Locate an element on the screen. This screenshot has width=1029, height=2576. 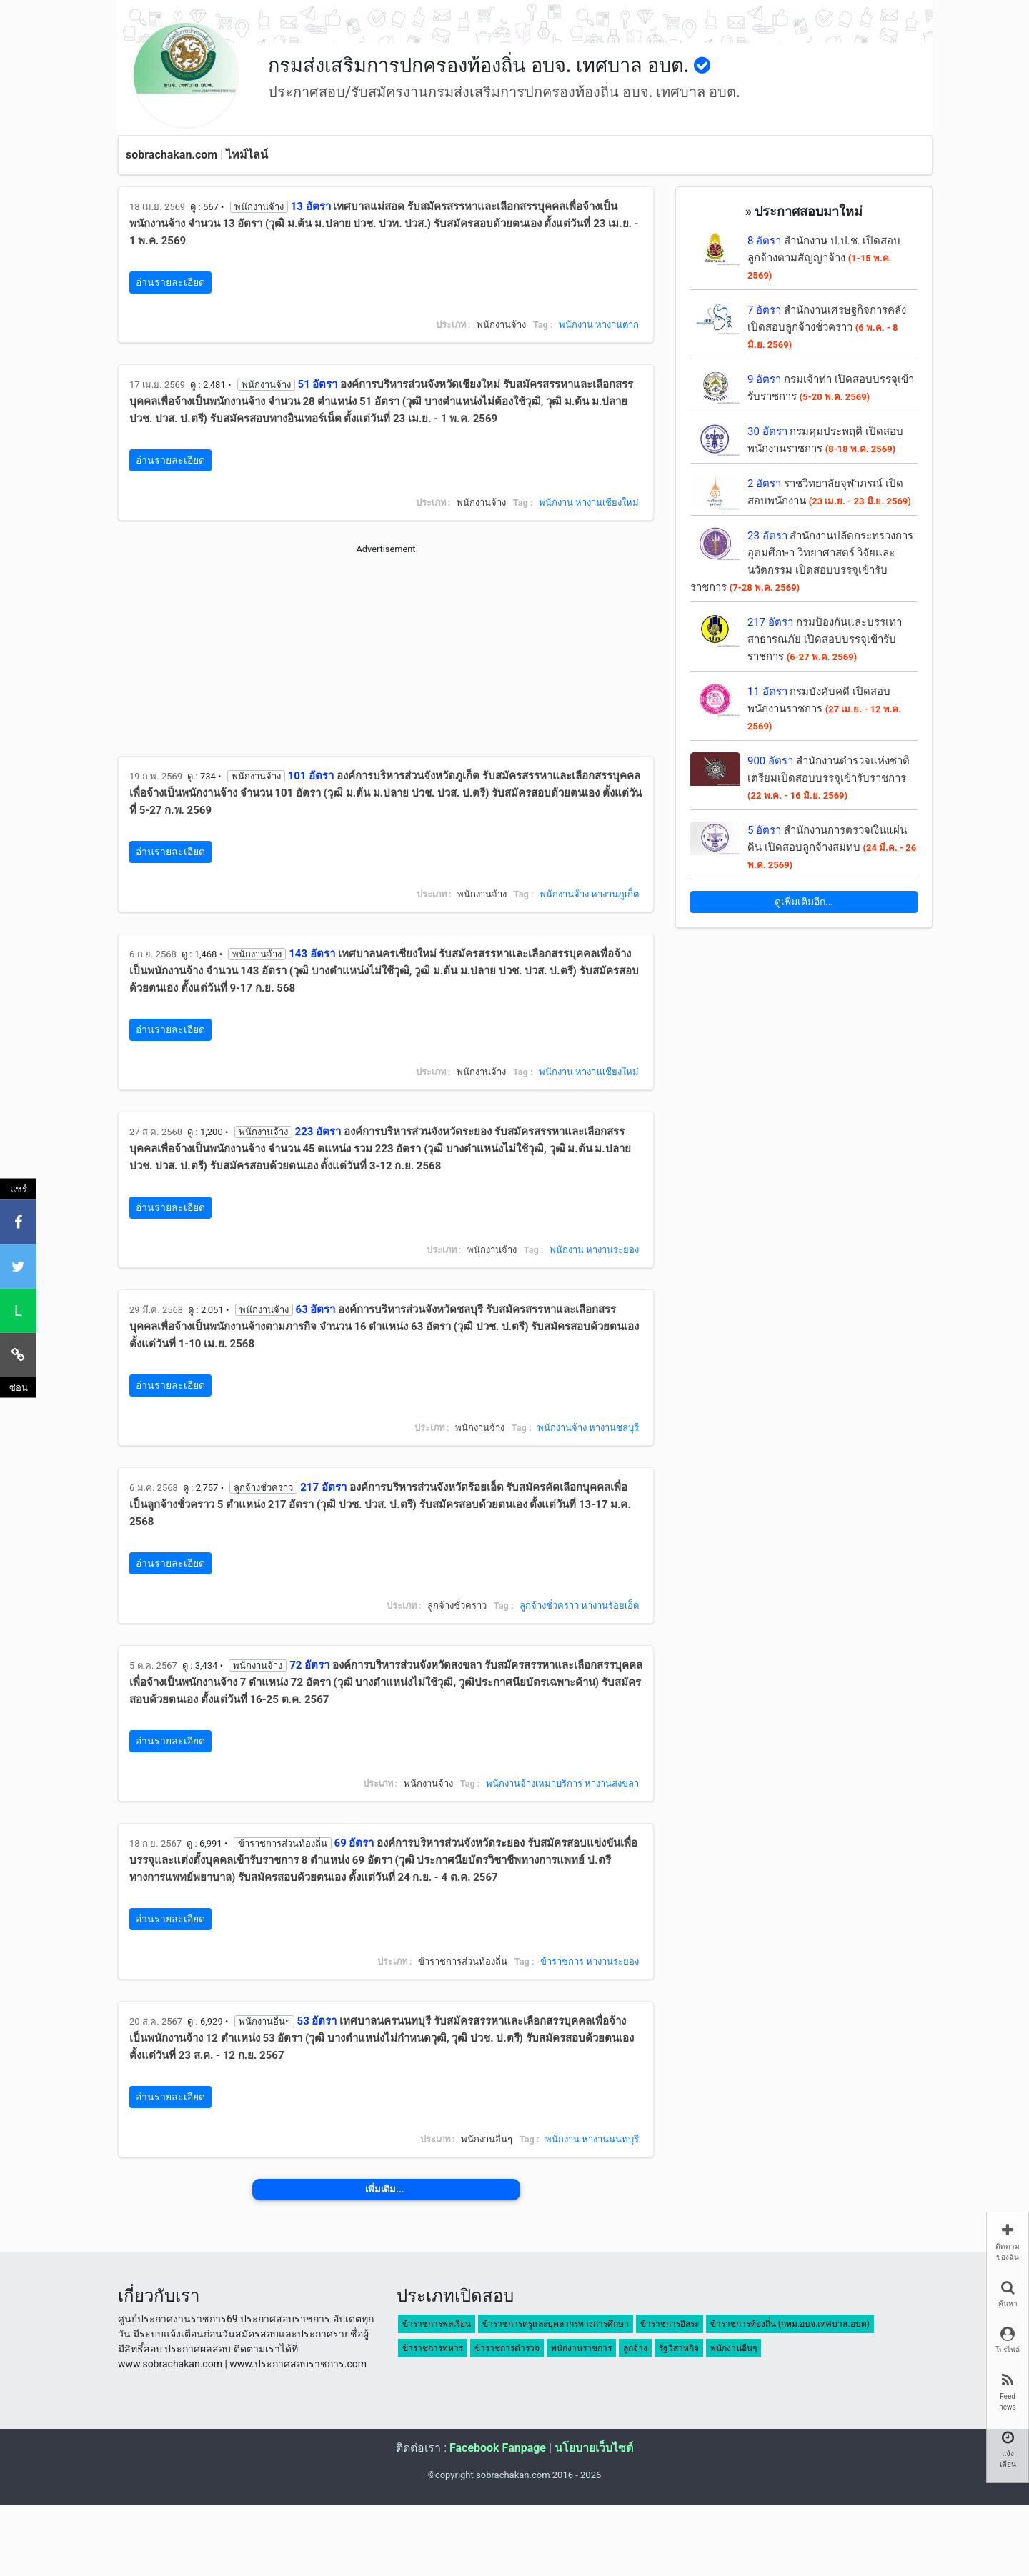
สำนักงาน ป.ป.ช. เปิดสอบลูกจ้างตามสัญญาจ้าง is located at coordinates (823, 257).